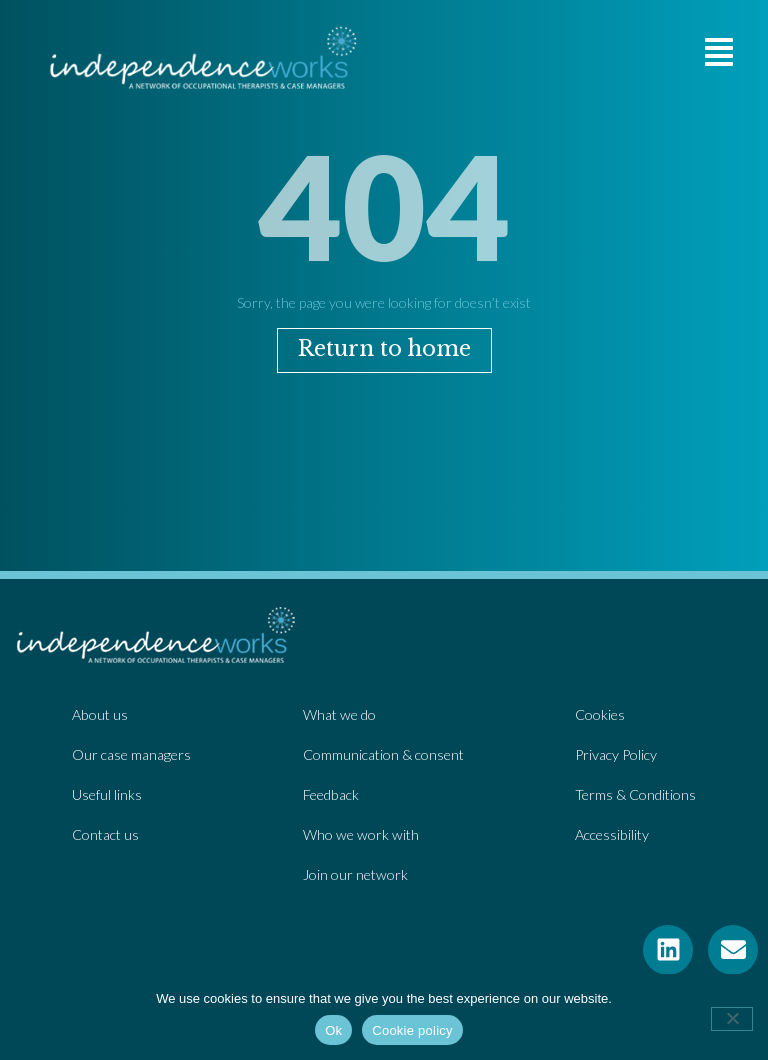  What do you see at coordinates (612, 834) in the screenshot?
I see `Accessibility` at bounding box center [612, 834].